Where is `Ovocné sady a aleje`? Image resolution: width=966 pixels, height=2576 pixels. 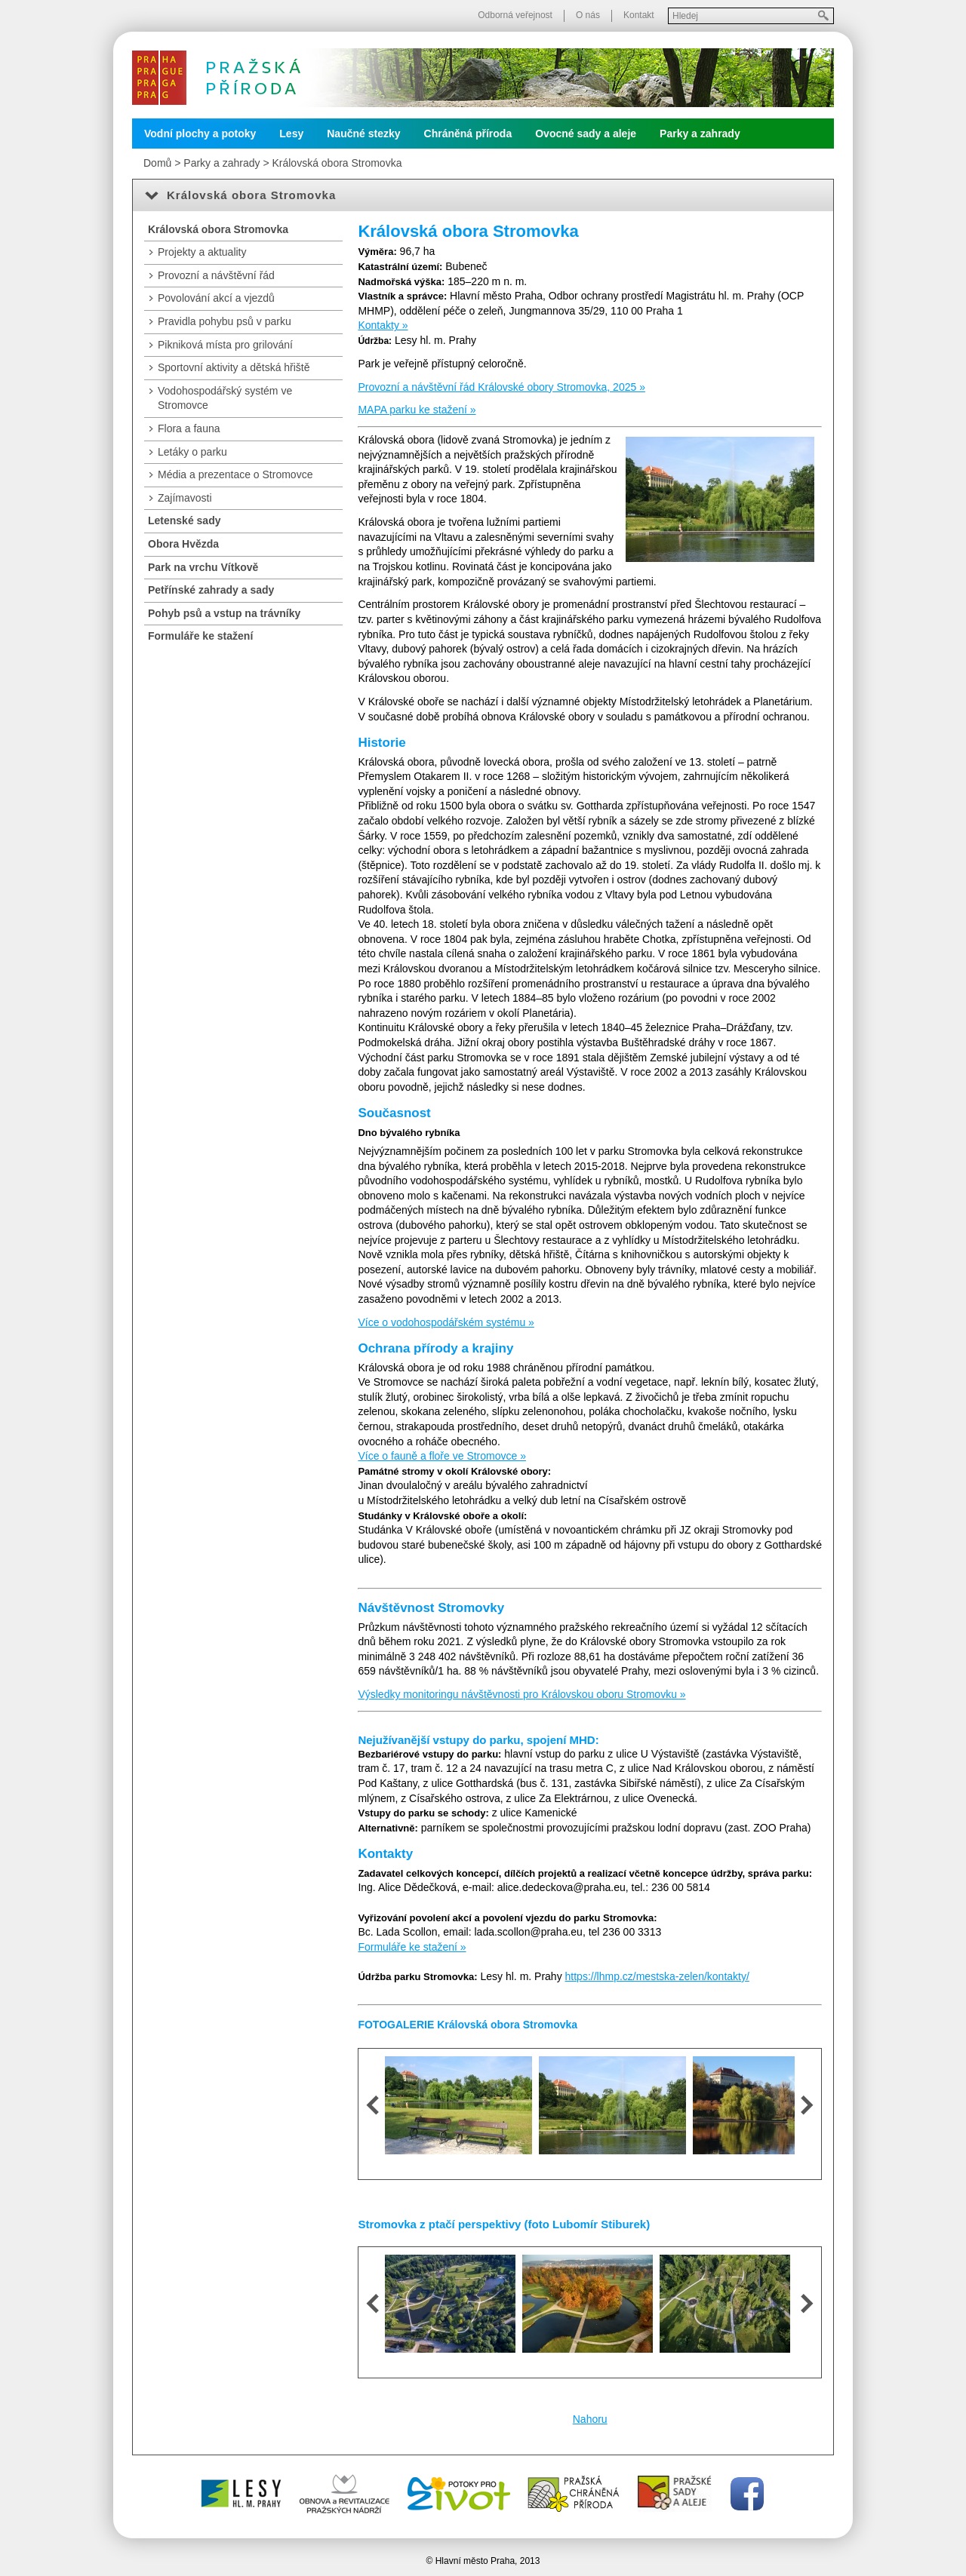 Ovocné sady a aleje is located at coordinates (585, 133).